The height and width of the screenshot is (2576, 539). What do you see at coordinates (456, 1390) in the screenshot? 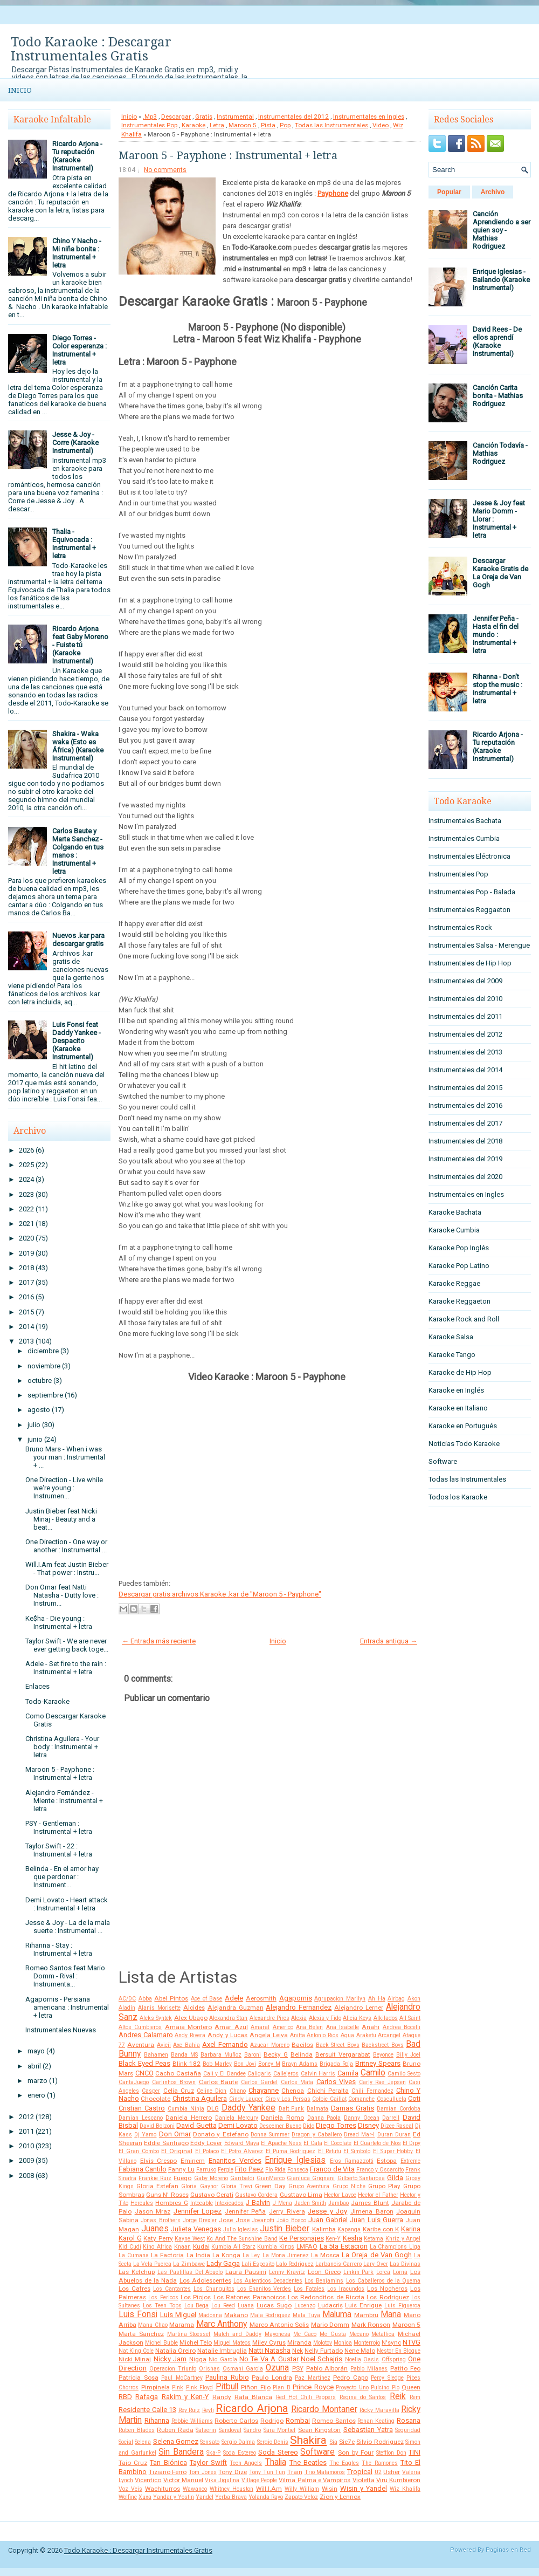
I see `Karaoke en Inglés` at bounding box center [456, 1390].